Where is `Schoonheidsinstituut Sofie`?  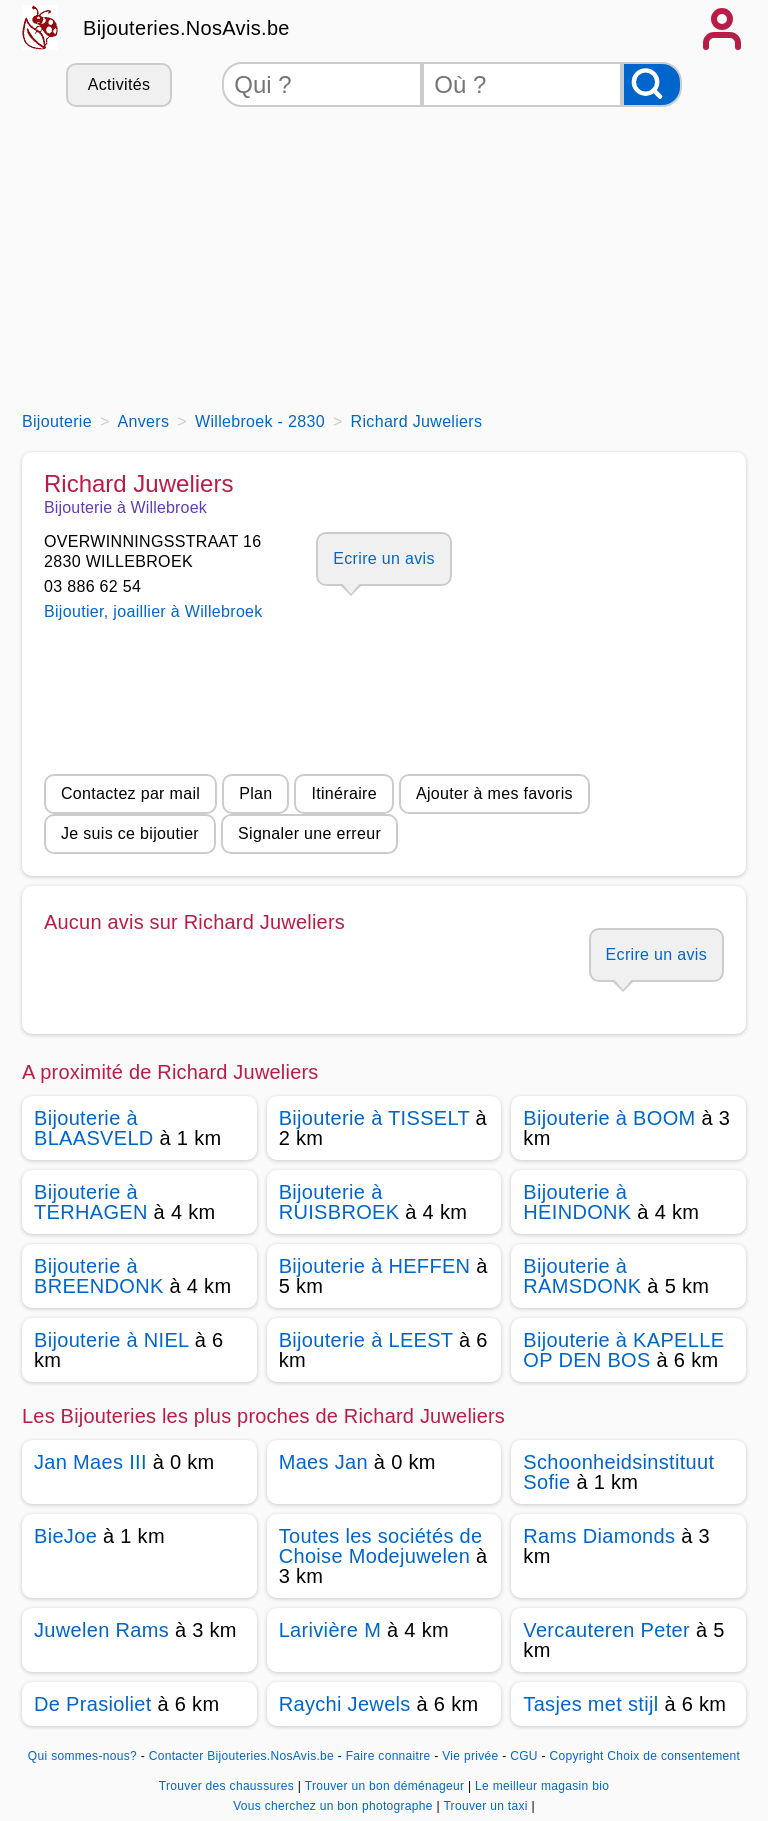 Schoonheidsinstituut Sofie is located at coordinates (618, 1472).